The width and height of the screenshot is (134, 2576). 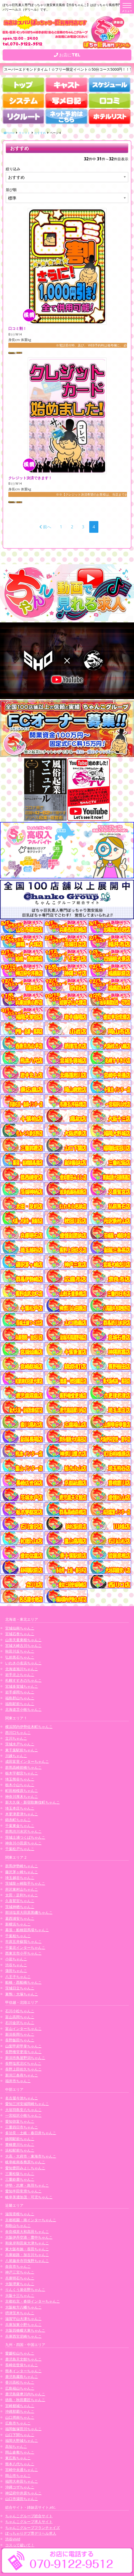 I want to click on 徳島・秋田鷹匠ちゃんこ, so click(x=25, y=2399).